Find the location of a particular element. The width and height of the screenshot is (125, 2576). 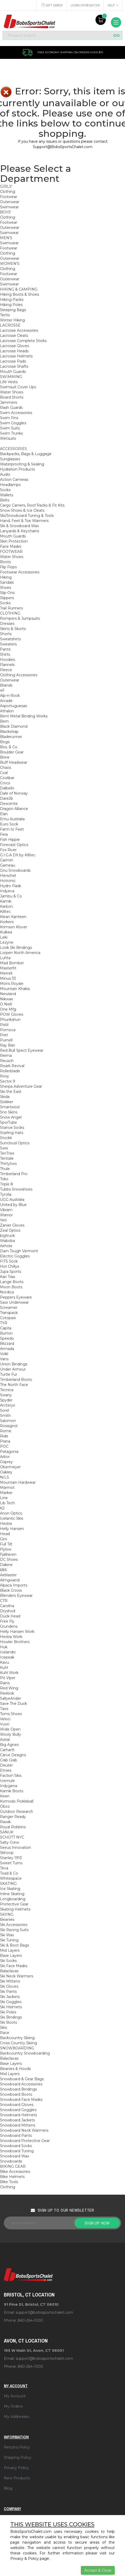

Hydration Products is located at coordinates (17, 469).